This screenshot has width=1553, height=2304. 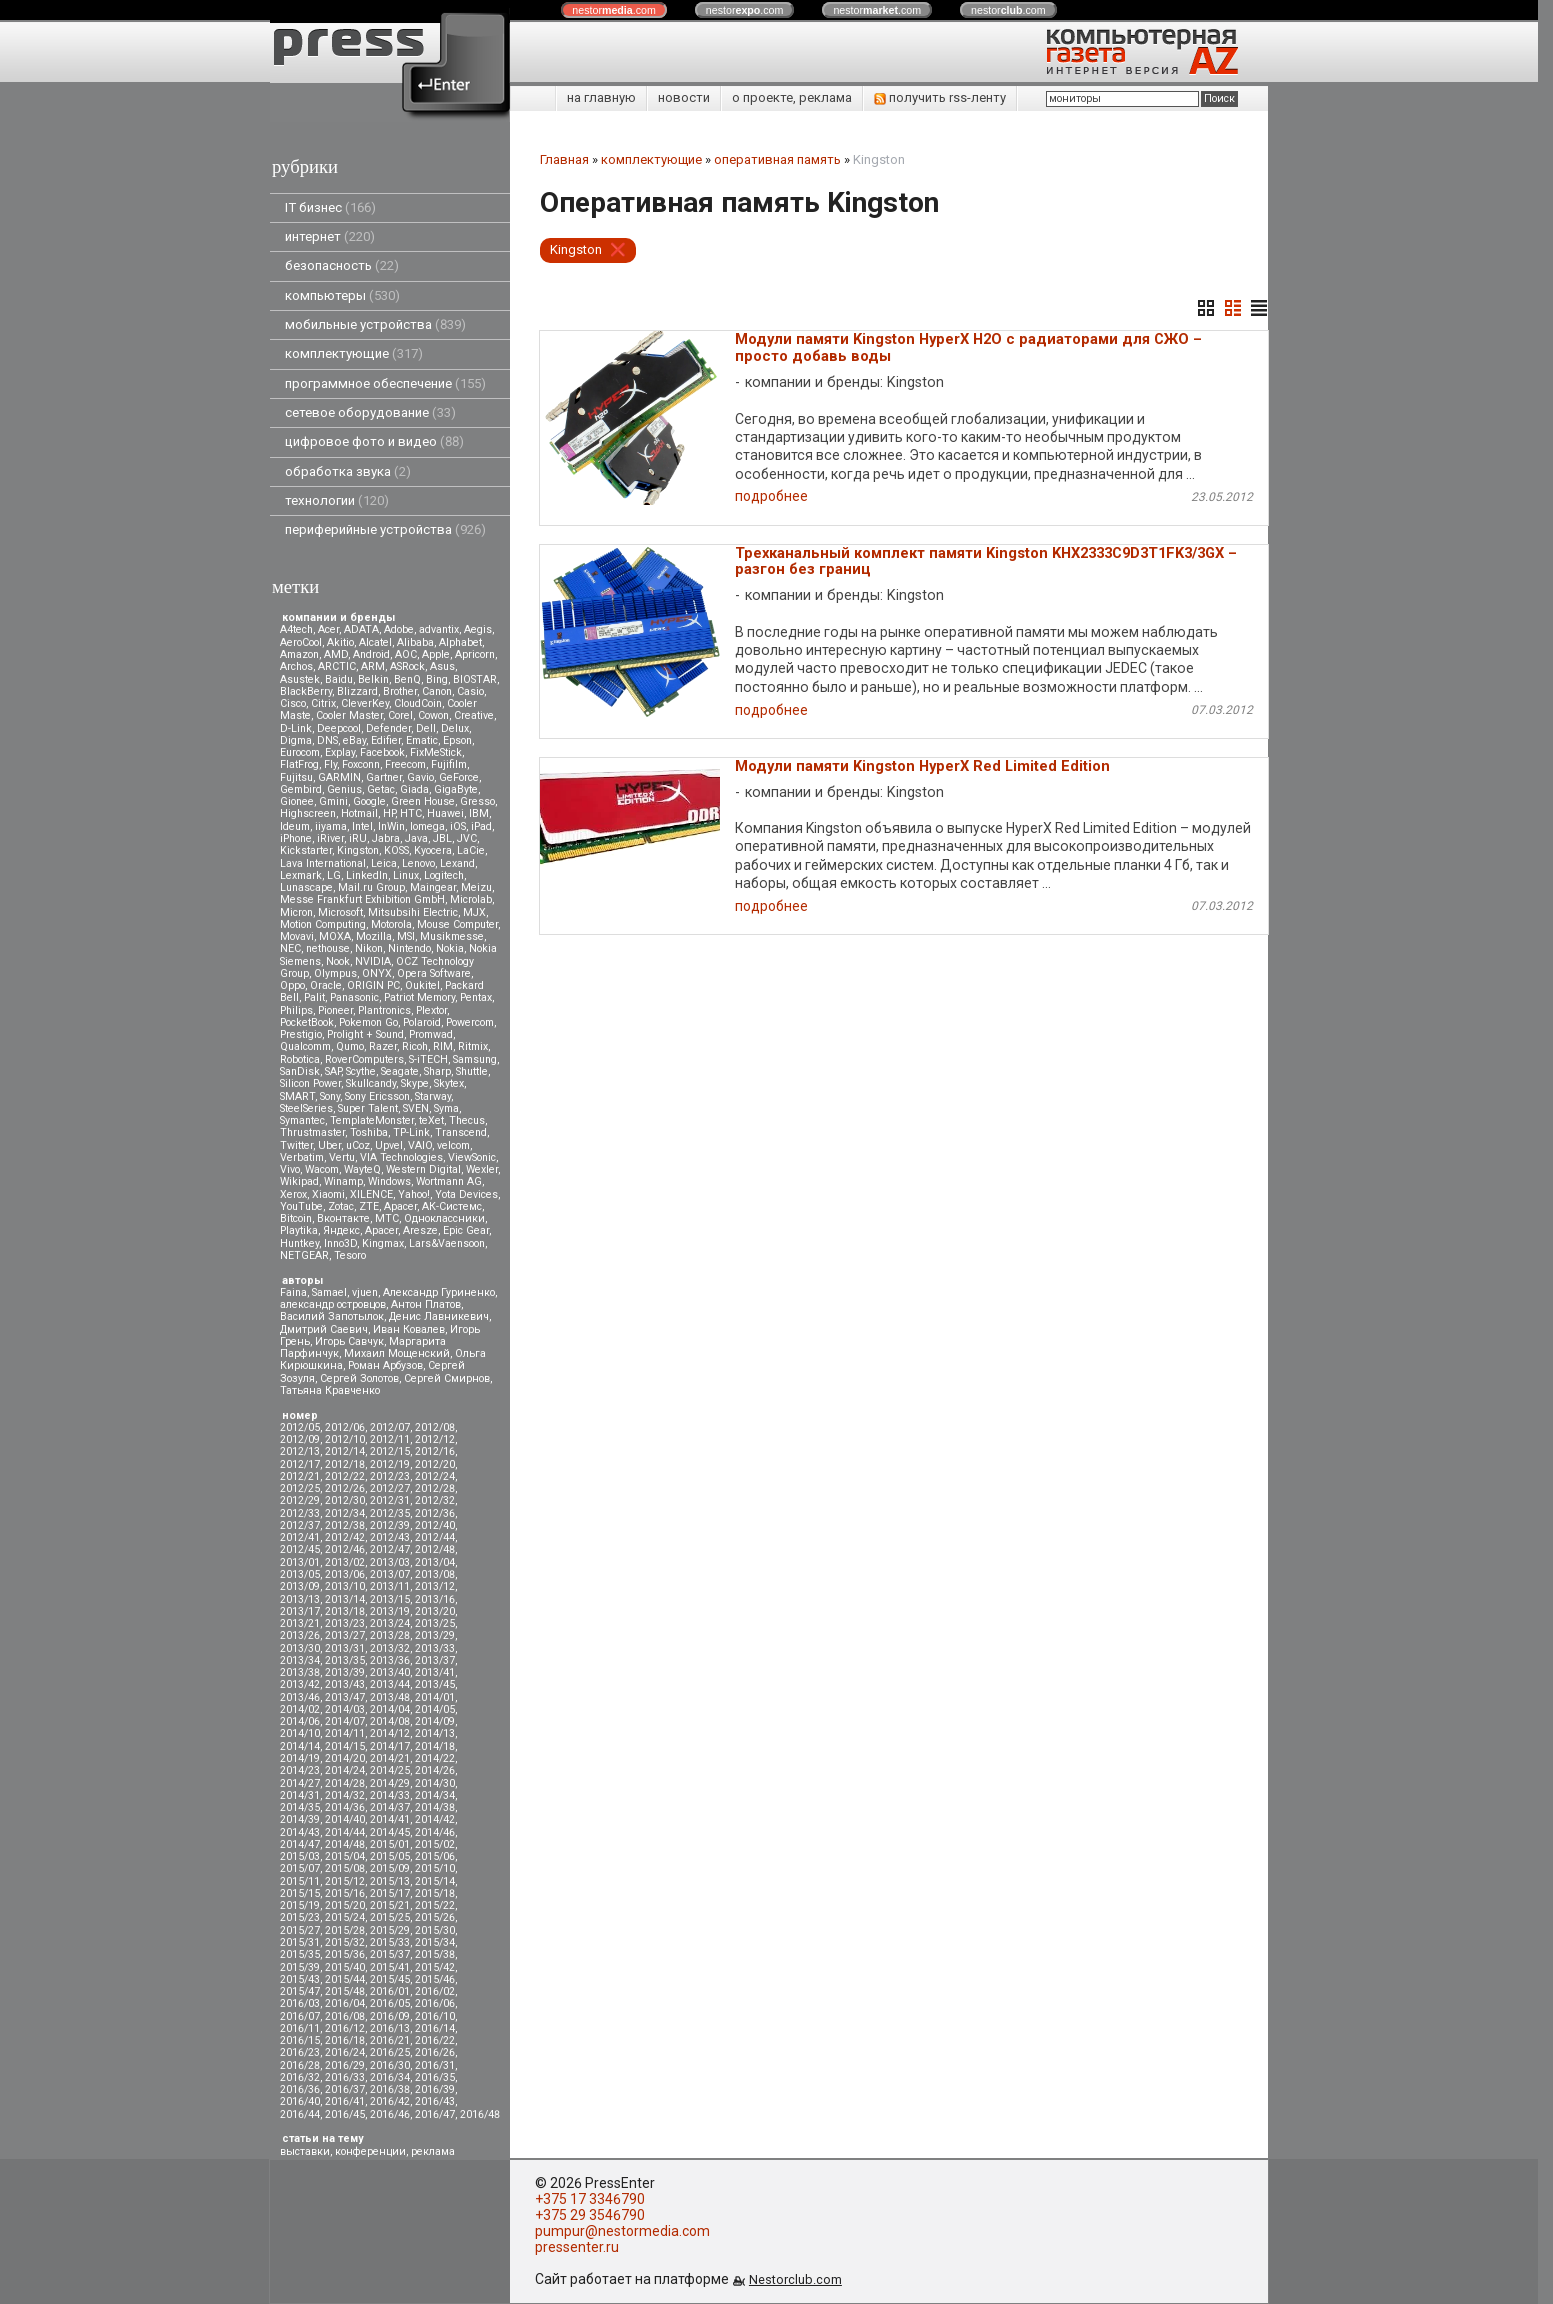 What do you see at coordinates (295, 826) in the screenshot?
I see `Ideum` at bounding box center [295, 826].